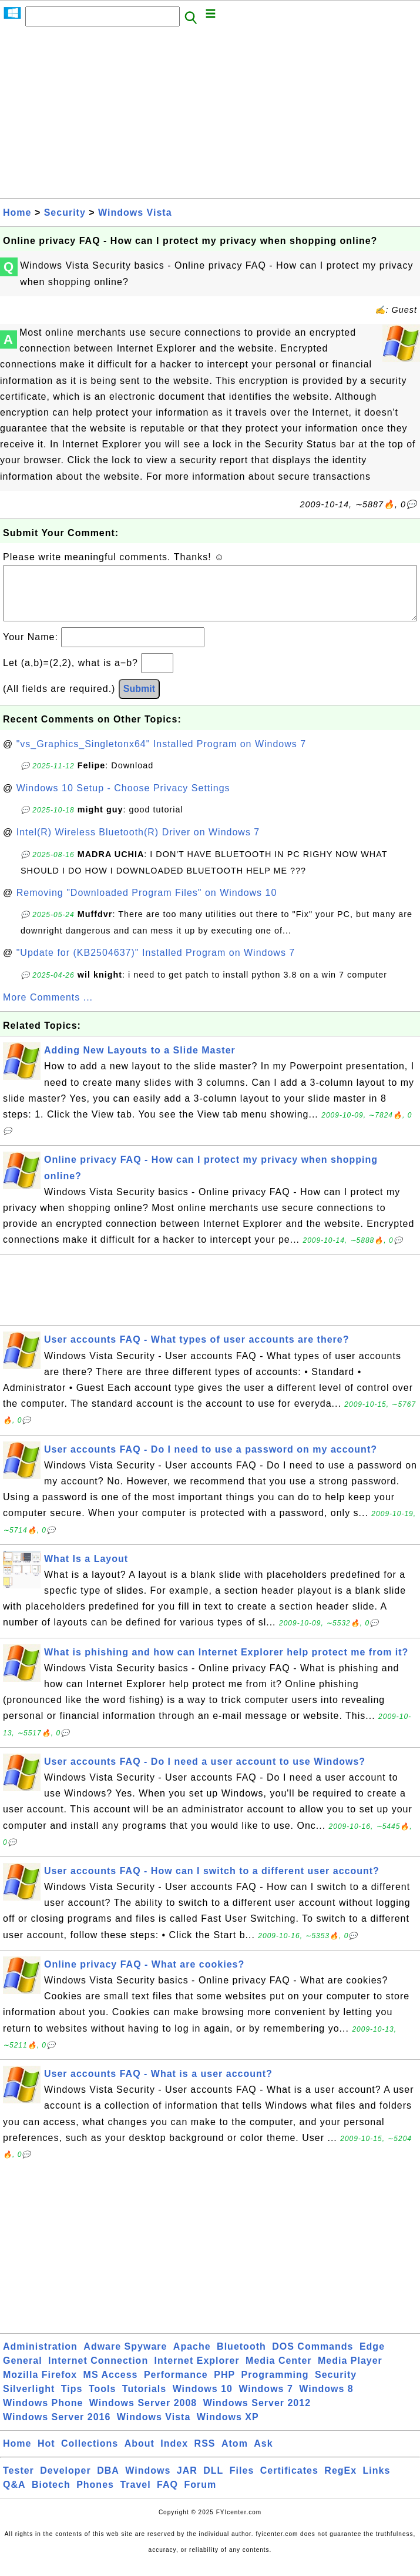 This screenshot has height=2576, width=420. I want to click on Windows 10, so click(203, 2401).